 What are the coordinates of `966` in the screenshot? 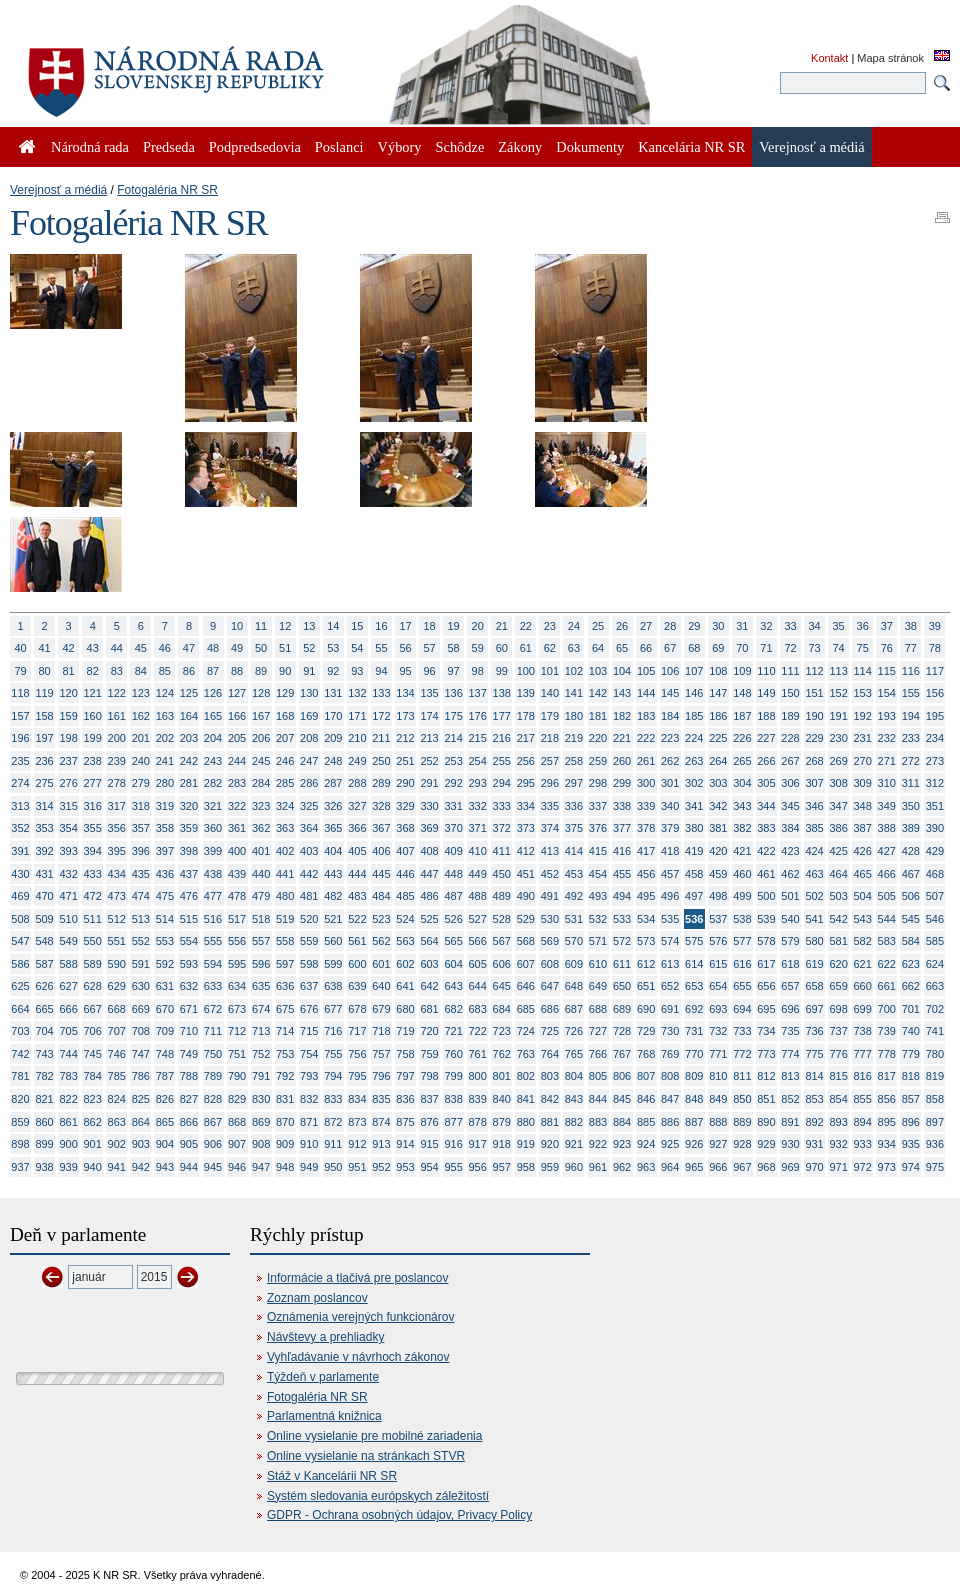 It's located at (718, 1167).